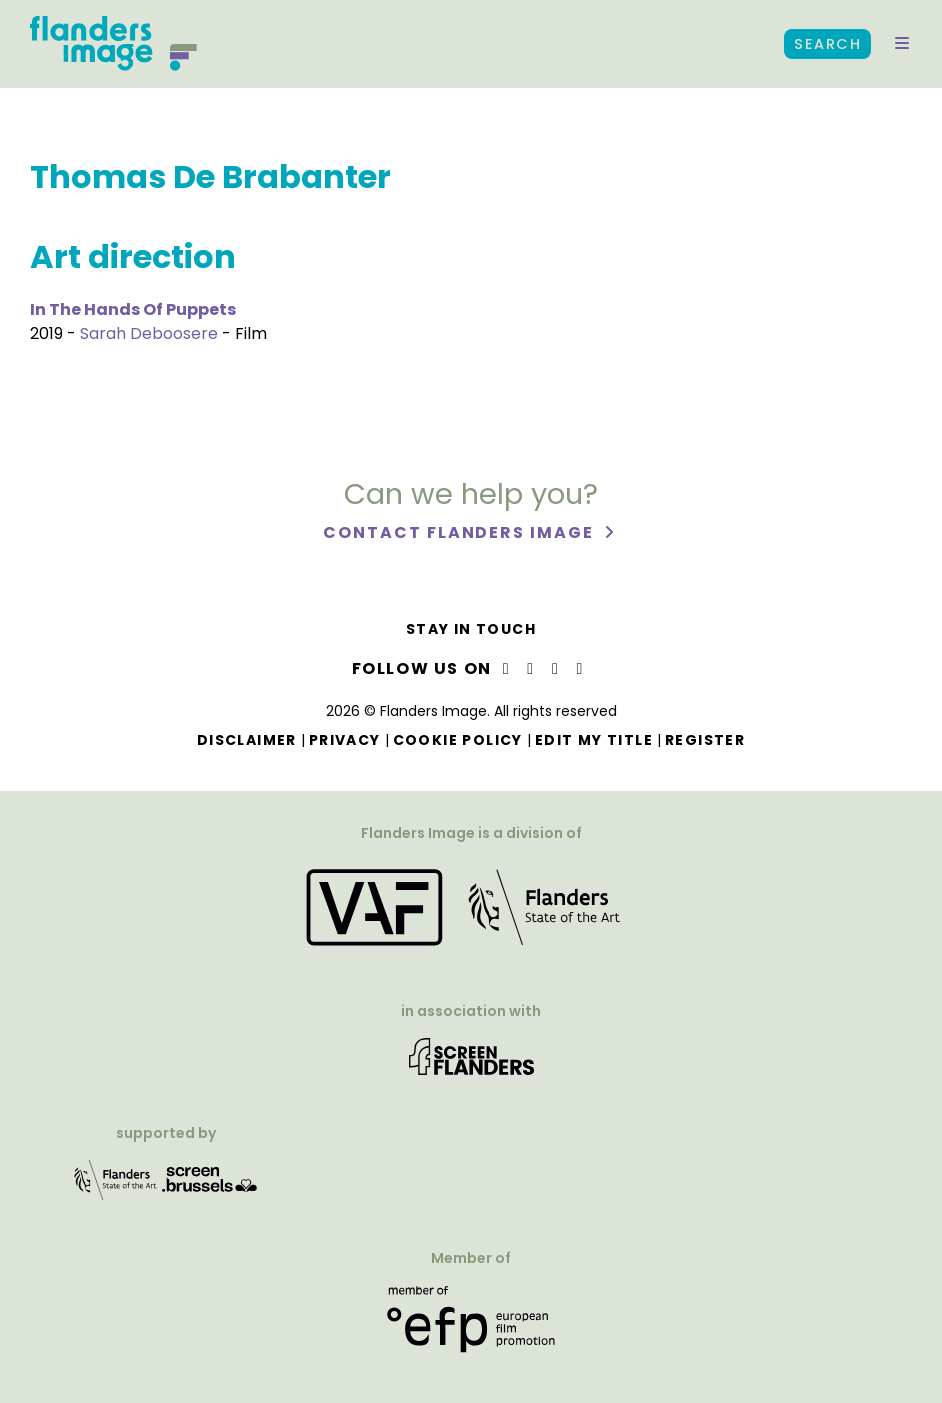 Image resolution: width=942 pixels, height=1403 pixels. Describe the element at coordinates (705, 740) in the screenshot. I see `Register` at that location.